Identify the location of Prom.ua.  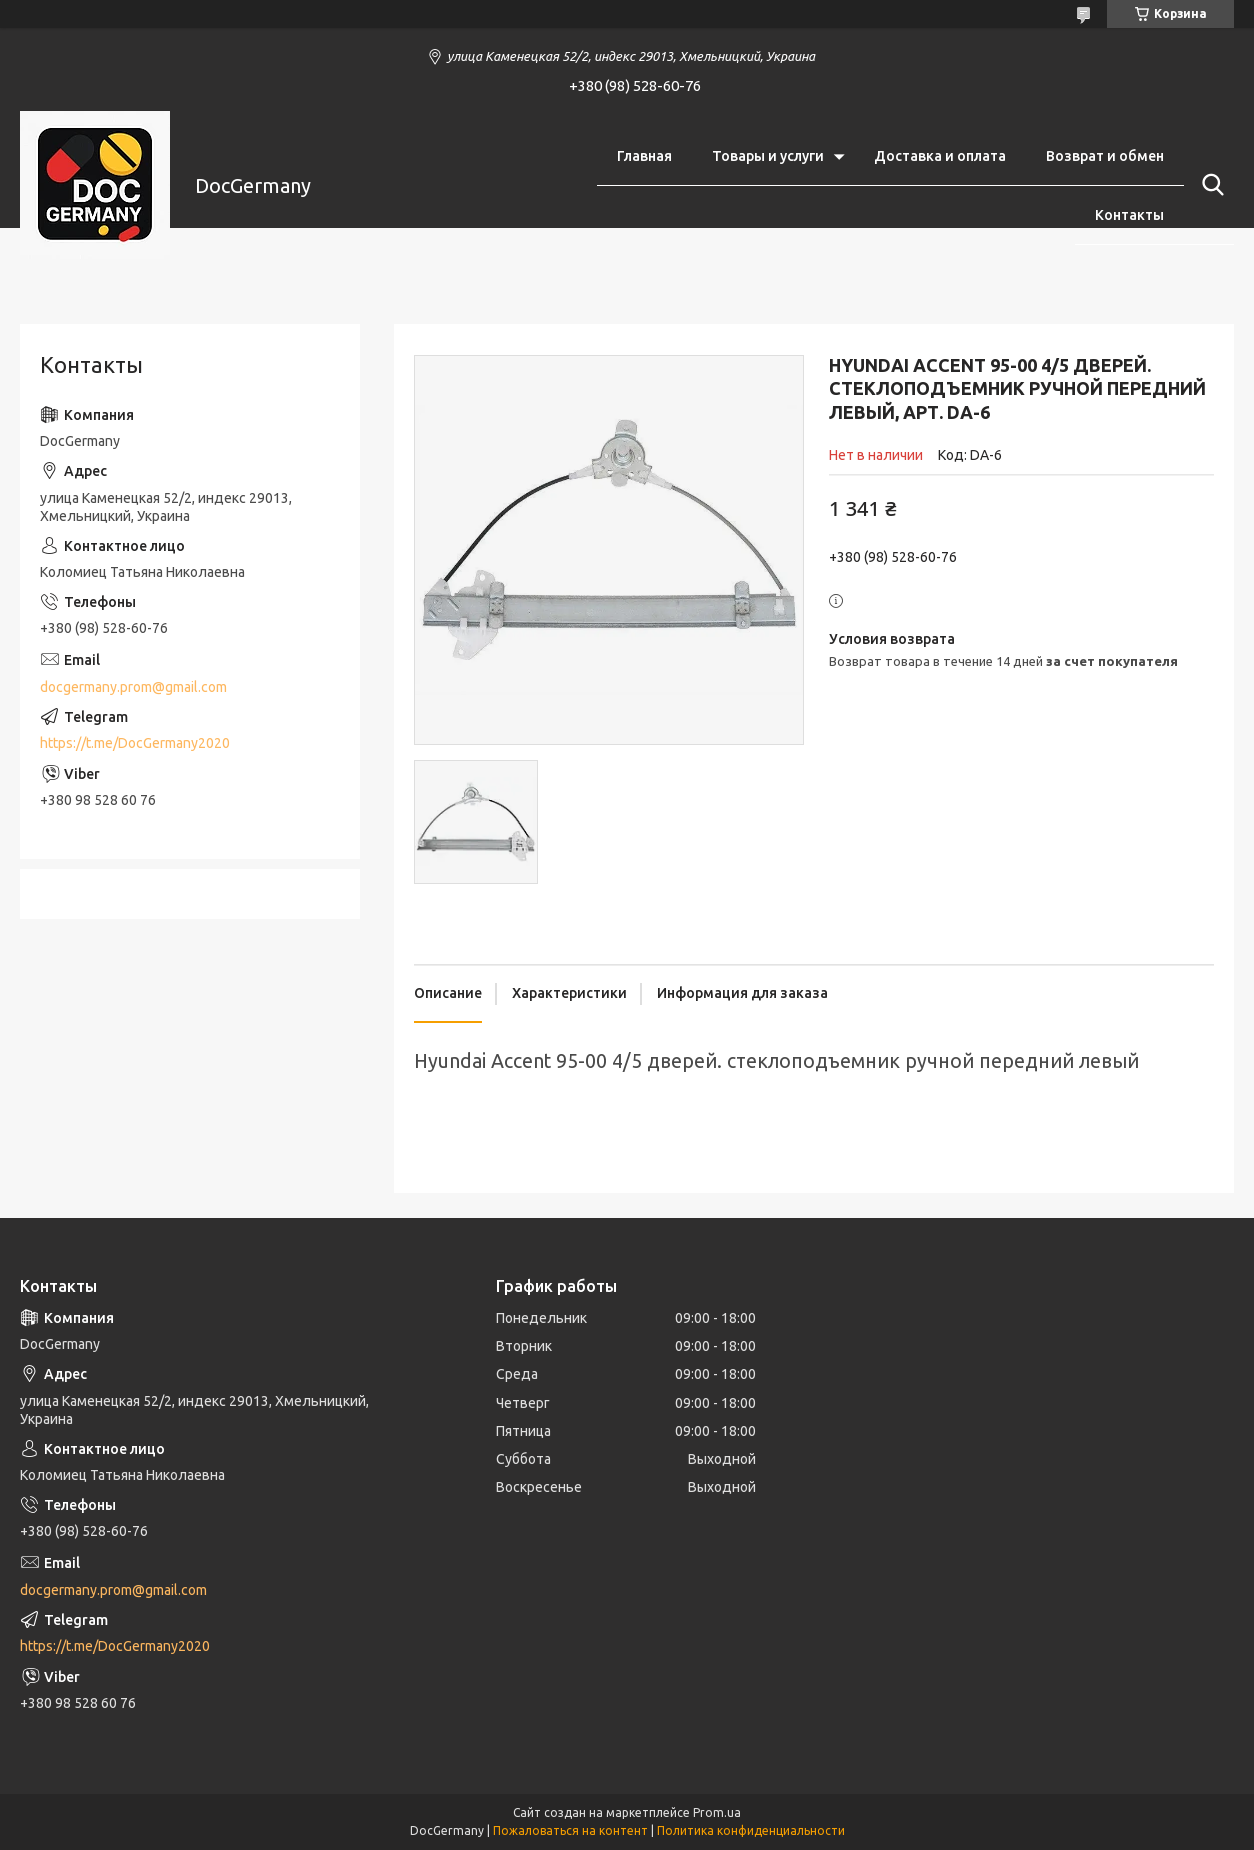
(717, 1812).